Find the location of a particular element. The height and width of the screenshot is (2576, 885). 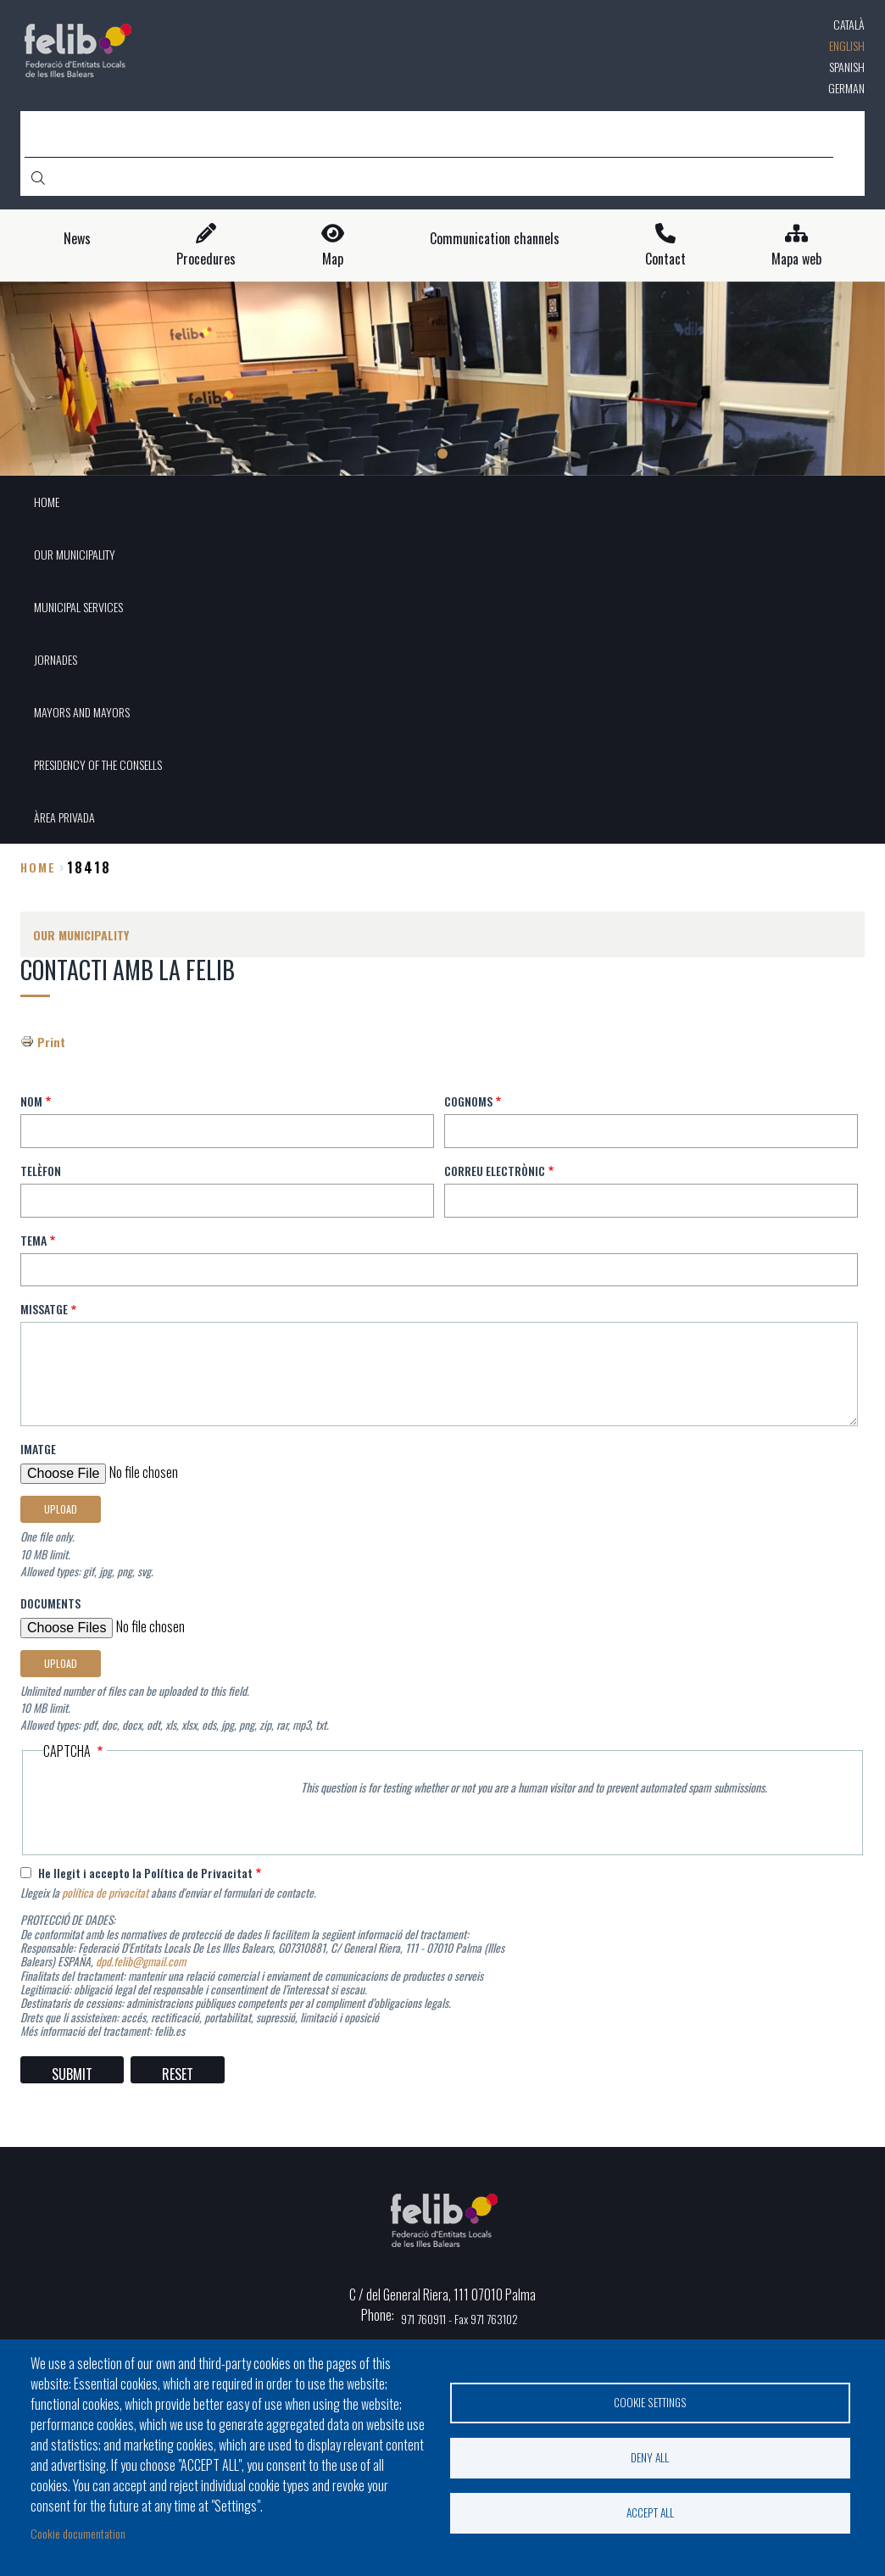

política de privacitat is located at coordinates (105, 1892).